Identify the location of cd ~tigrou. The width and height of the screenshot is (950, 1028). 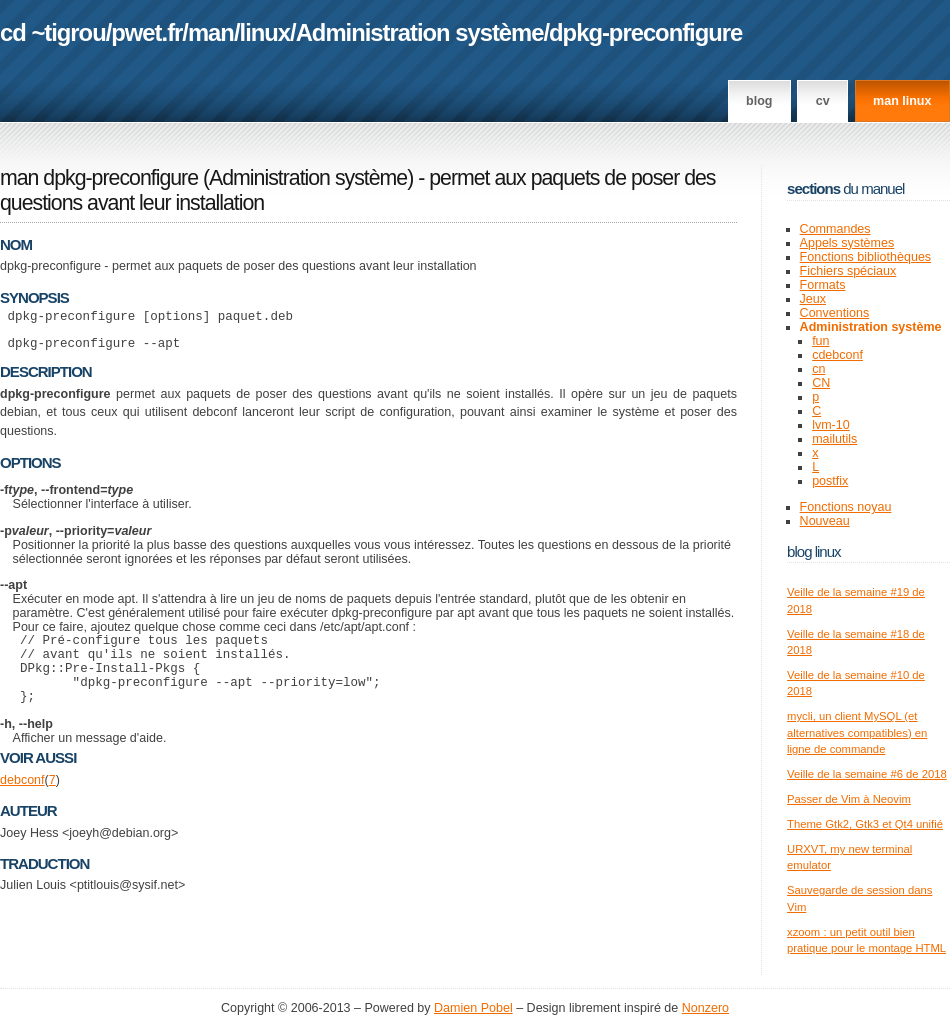
(53, 32).